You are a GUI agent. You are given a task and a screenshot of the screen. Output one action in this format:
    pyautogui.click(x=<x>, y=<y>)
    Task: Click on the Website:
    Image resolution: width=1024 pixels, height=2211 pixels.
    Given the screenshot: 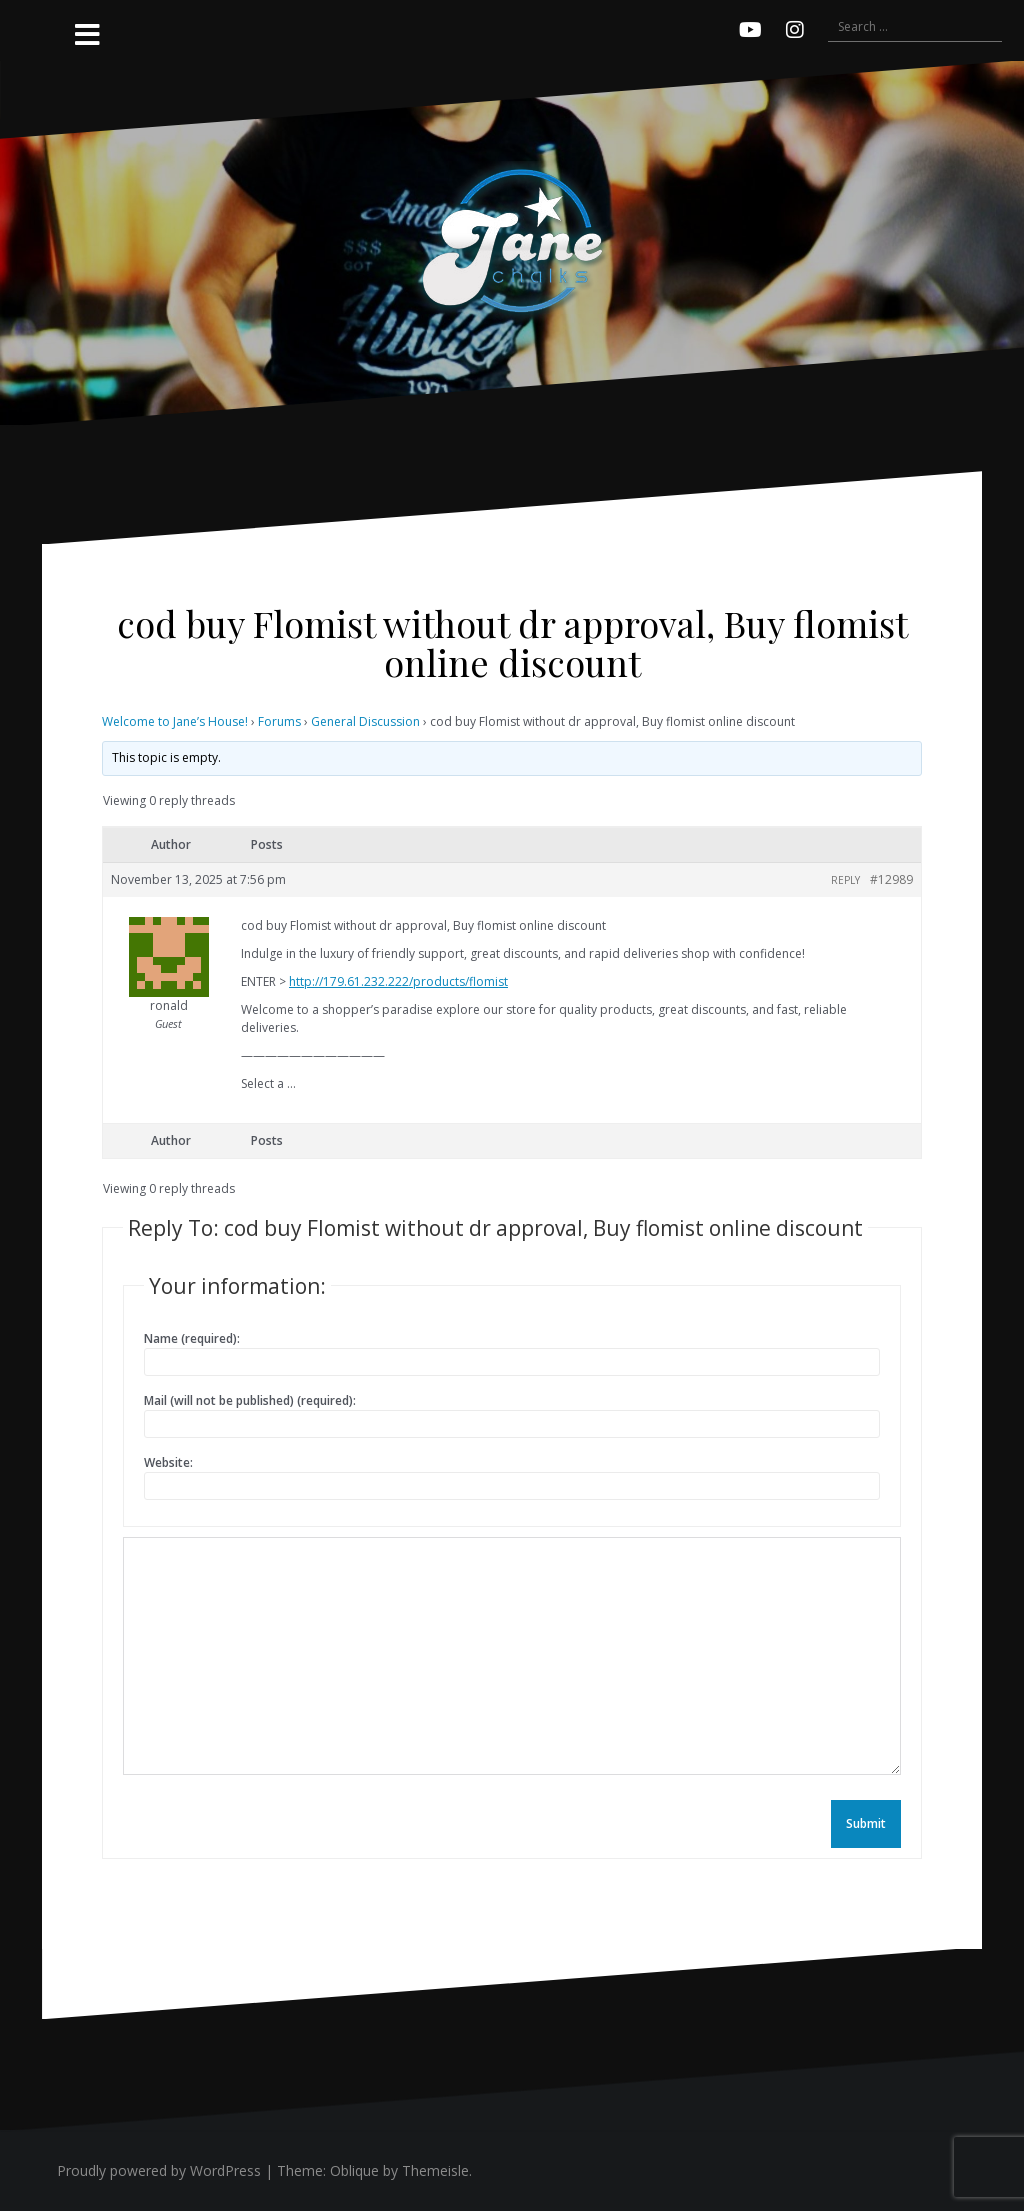 What is the action you would take?
    pyautogui.click(x=168, y=1462)
    